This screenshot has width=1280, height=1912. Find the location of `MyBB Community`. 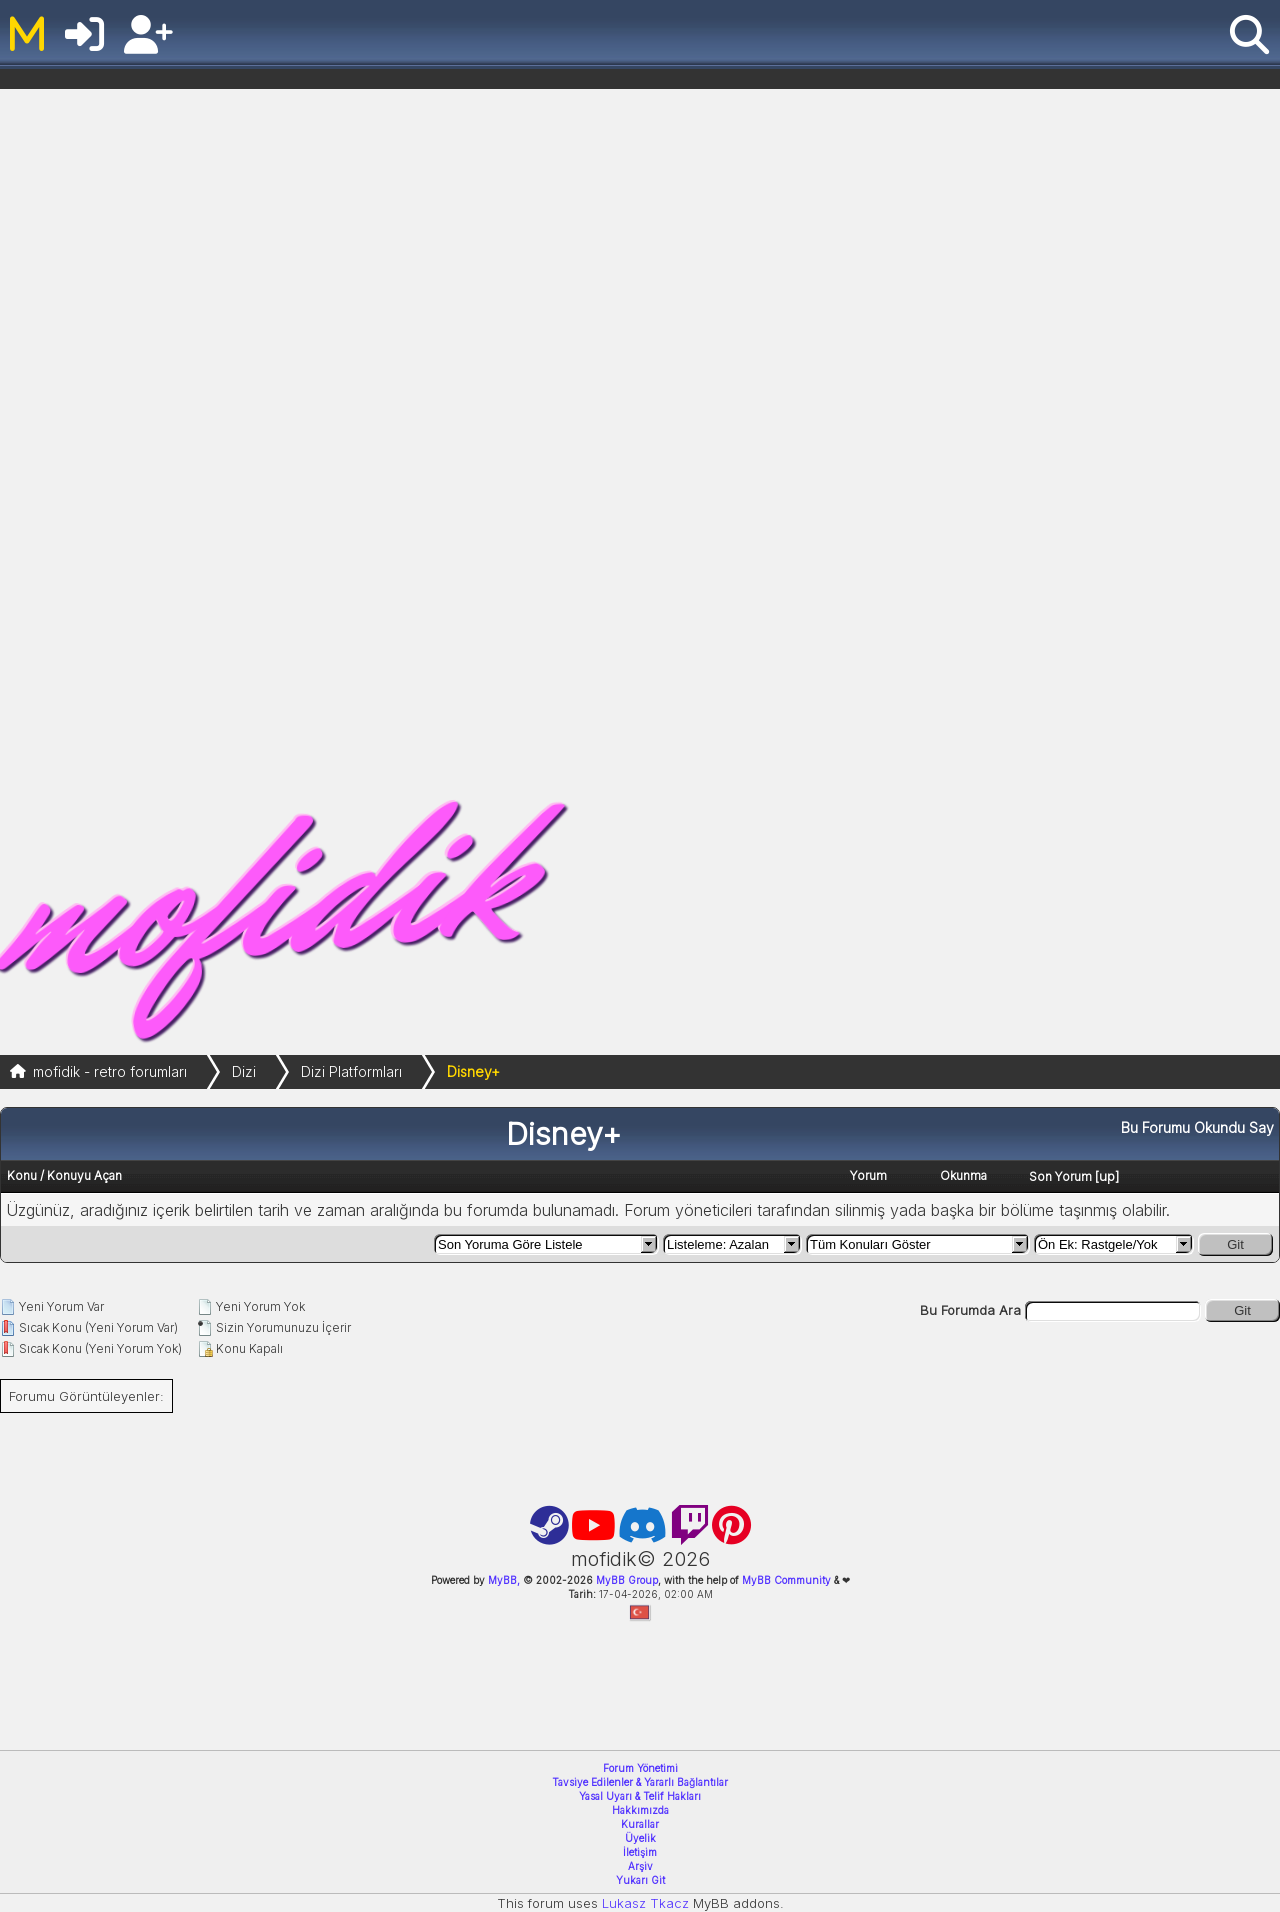

MyBB Community is located at coordinates (786, 1580).